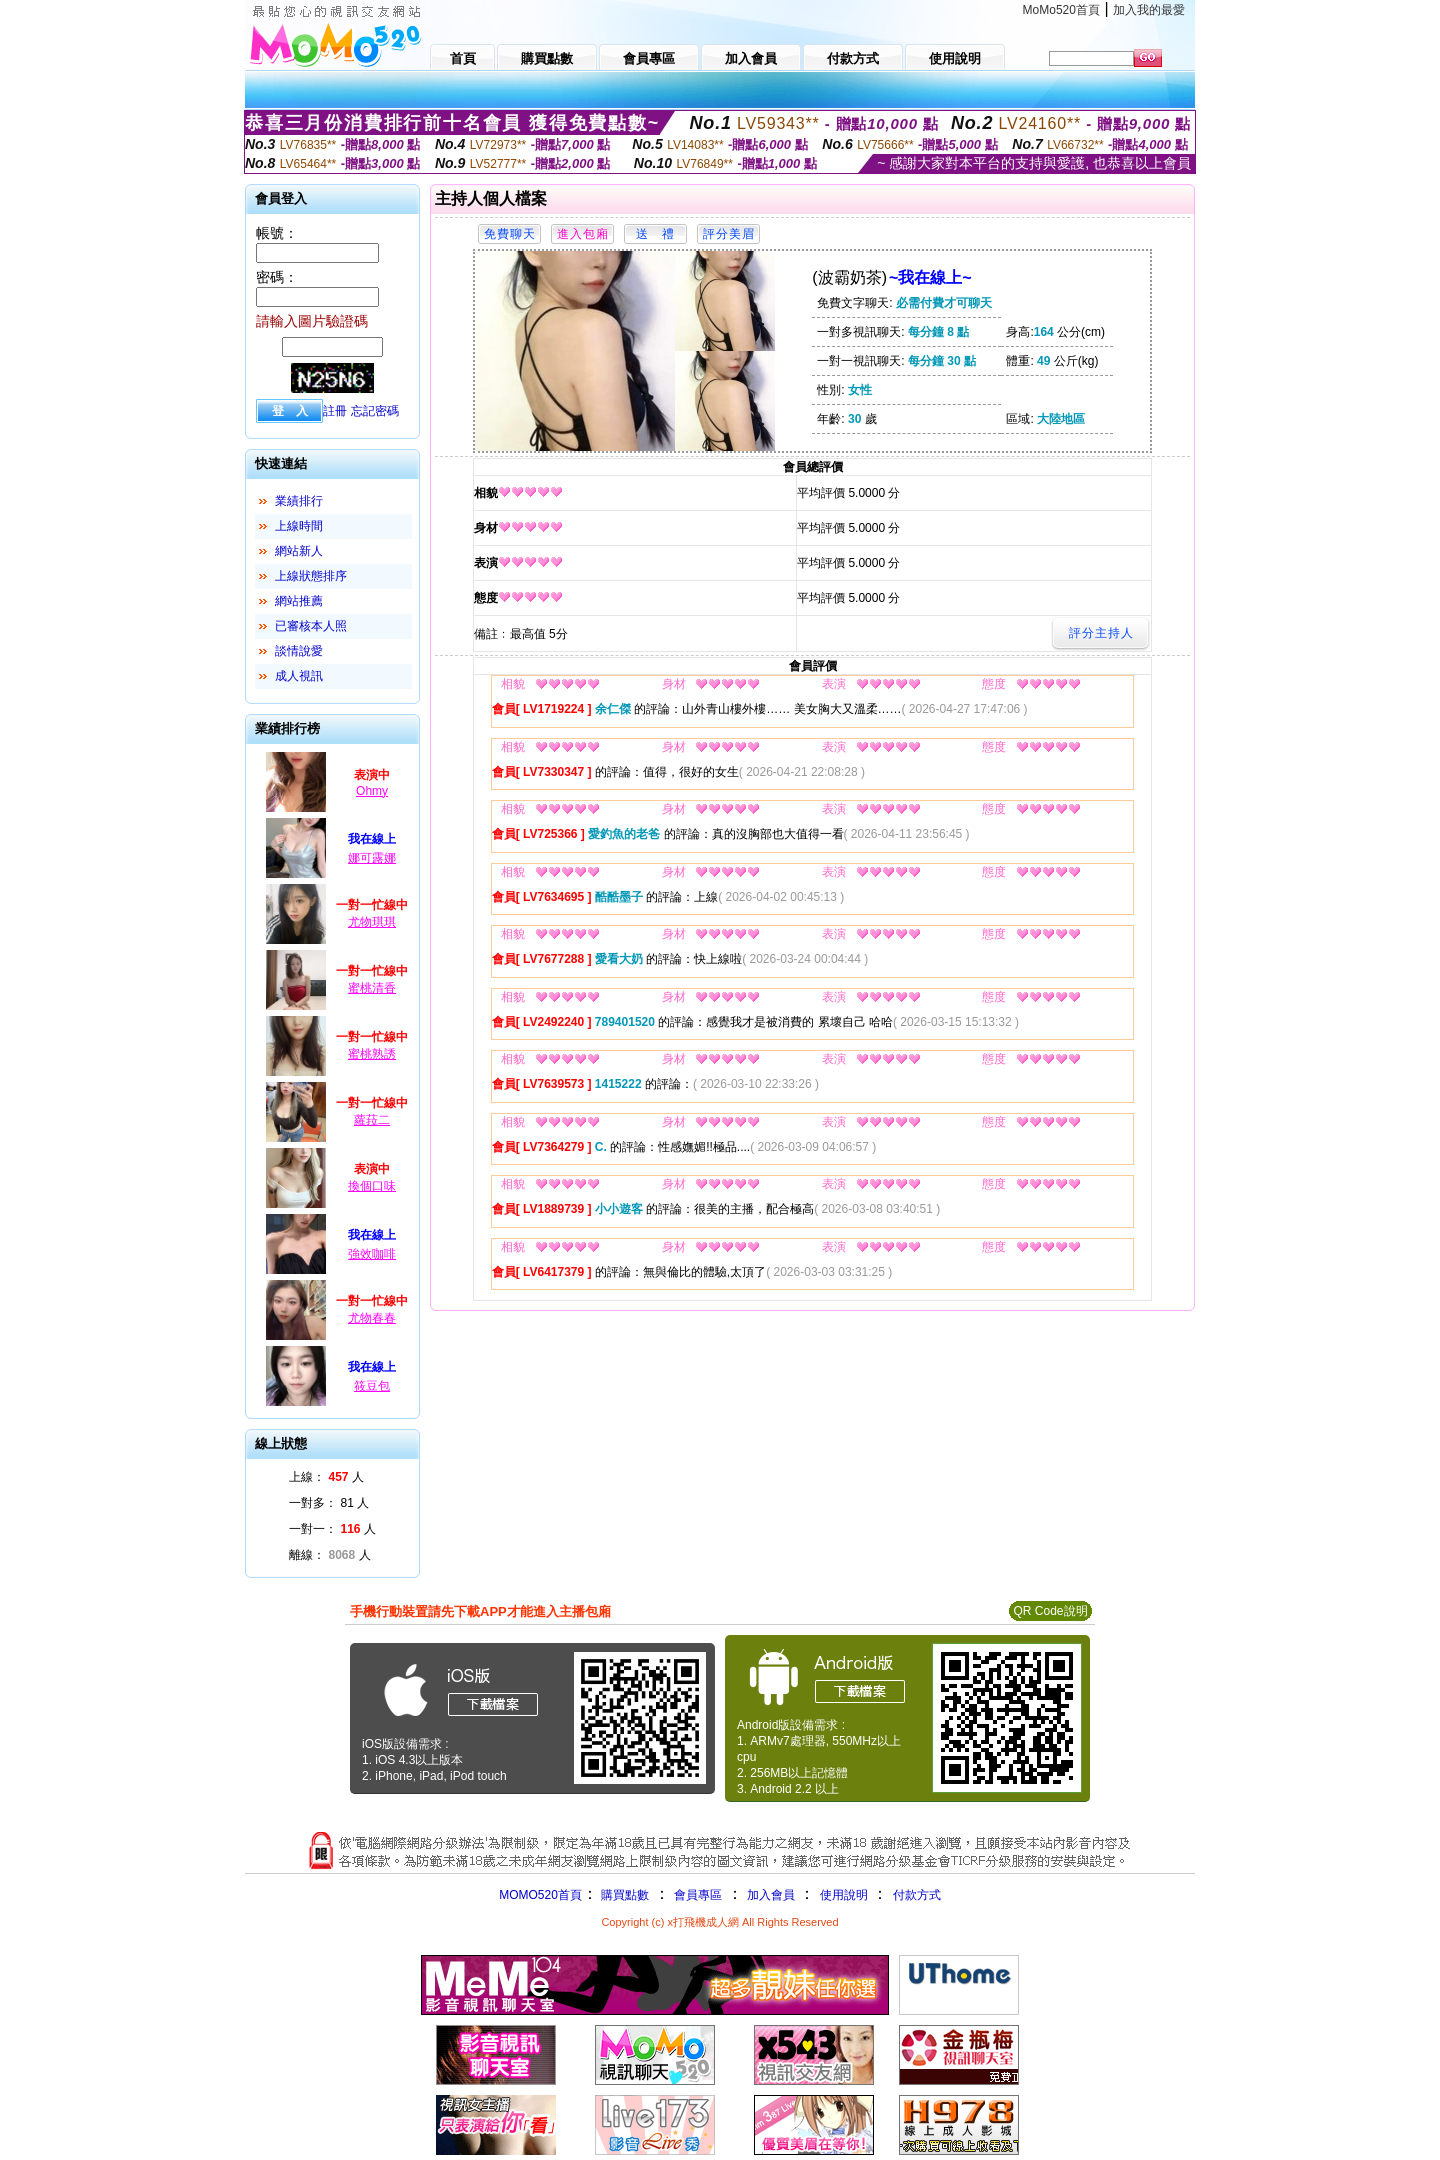 The width and height of the screenshot is (1440, 2160). What do you see at coordinates (299, 526) in the screenshot?
I see `上線時間` at bounding box center [299, 526].